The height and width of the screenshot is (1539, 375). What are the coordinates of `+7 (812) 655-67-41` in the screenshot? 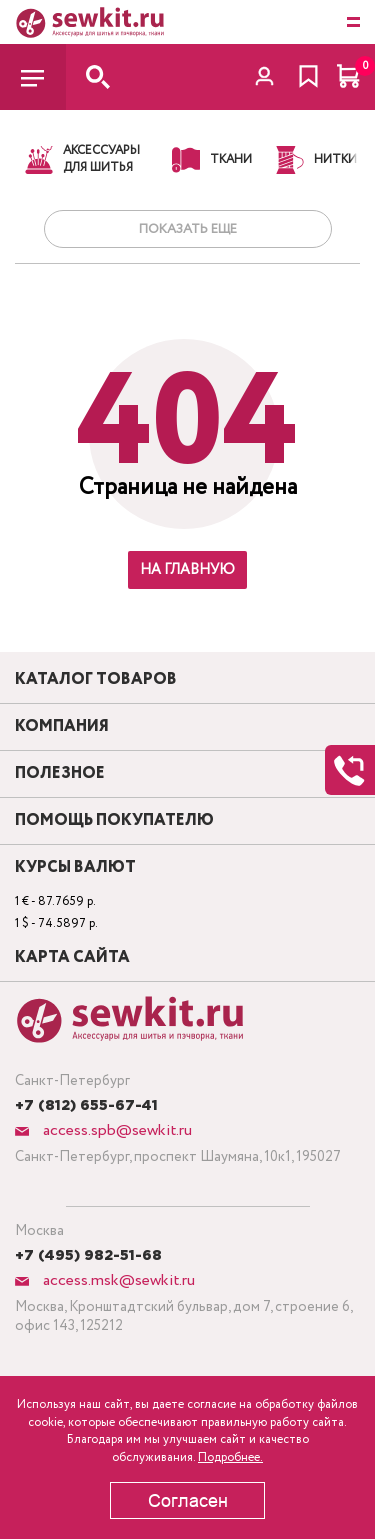 It's located at (86, 1106).